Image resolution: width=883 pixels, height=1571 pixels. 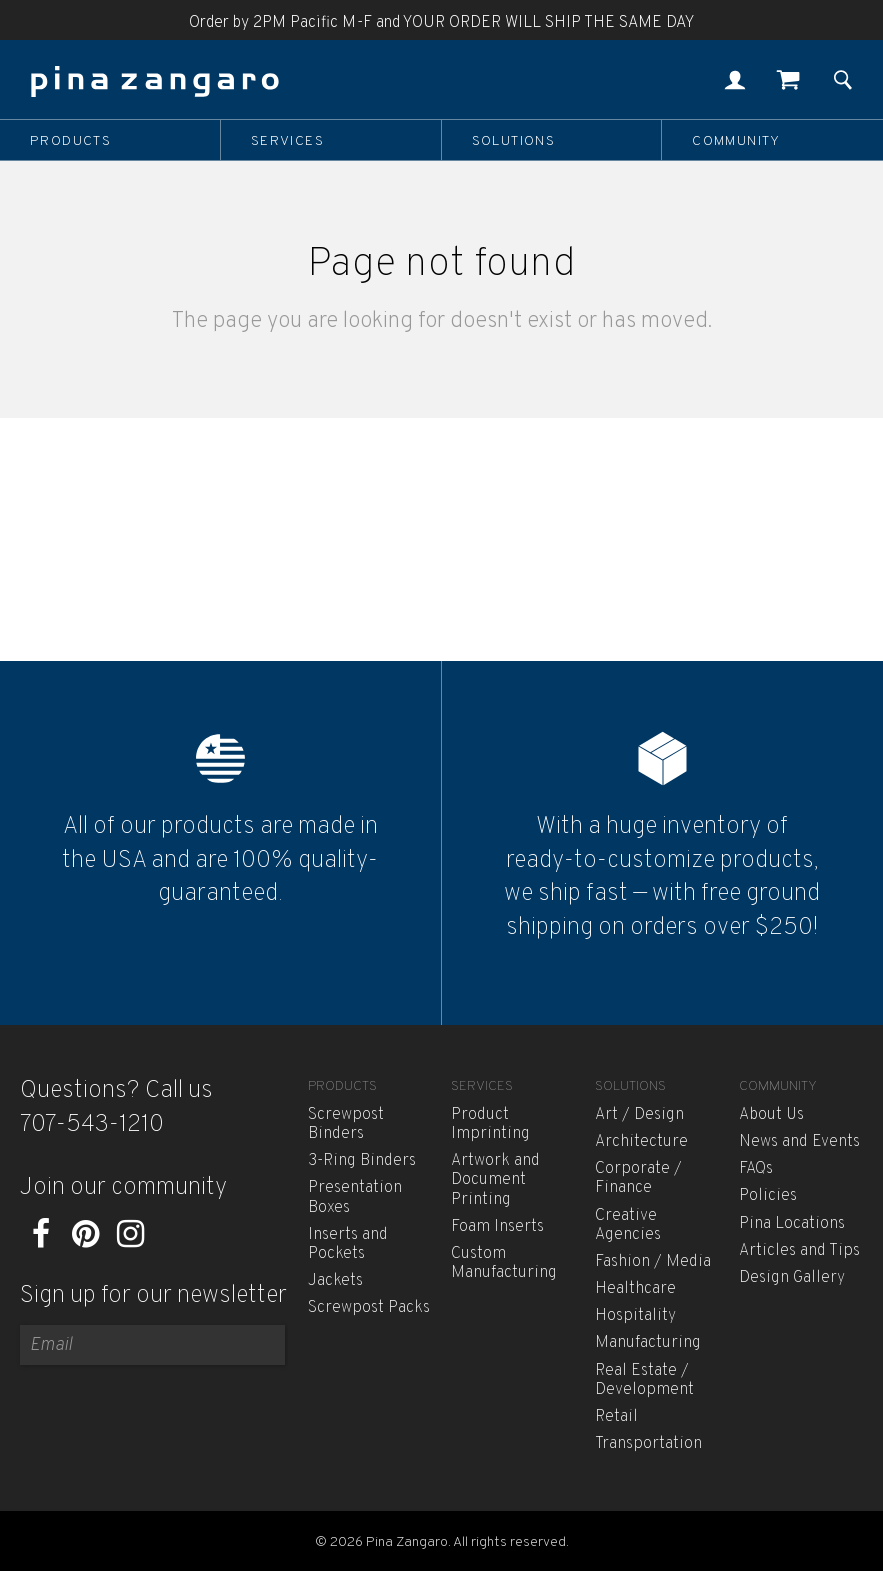 I want to click on Real Estate / Development, so click(x=644, y=1380).